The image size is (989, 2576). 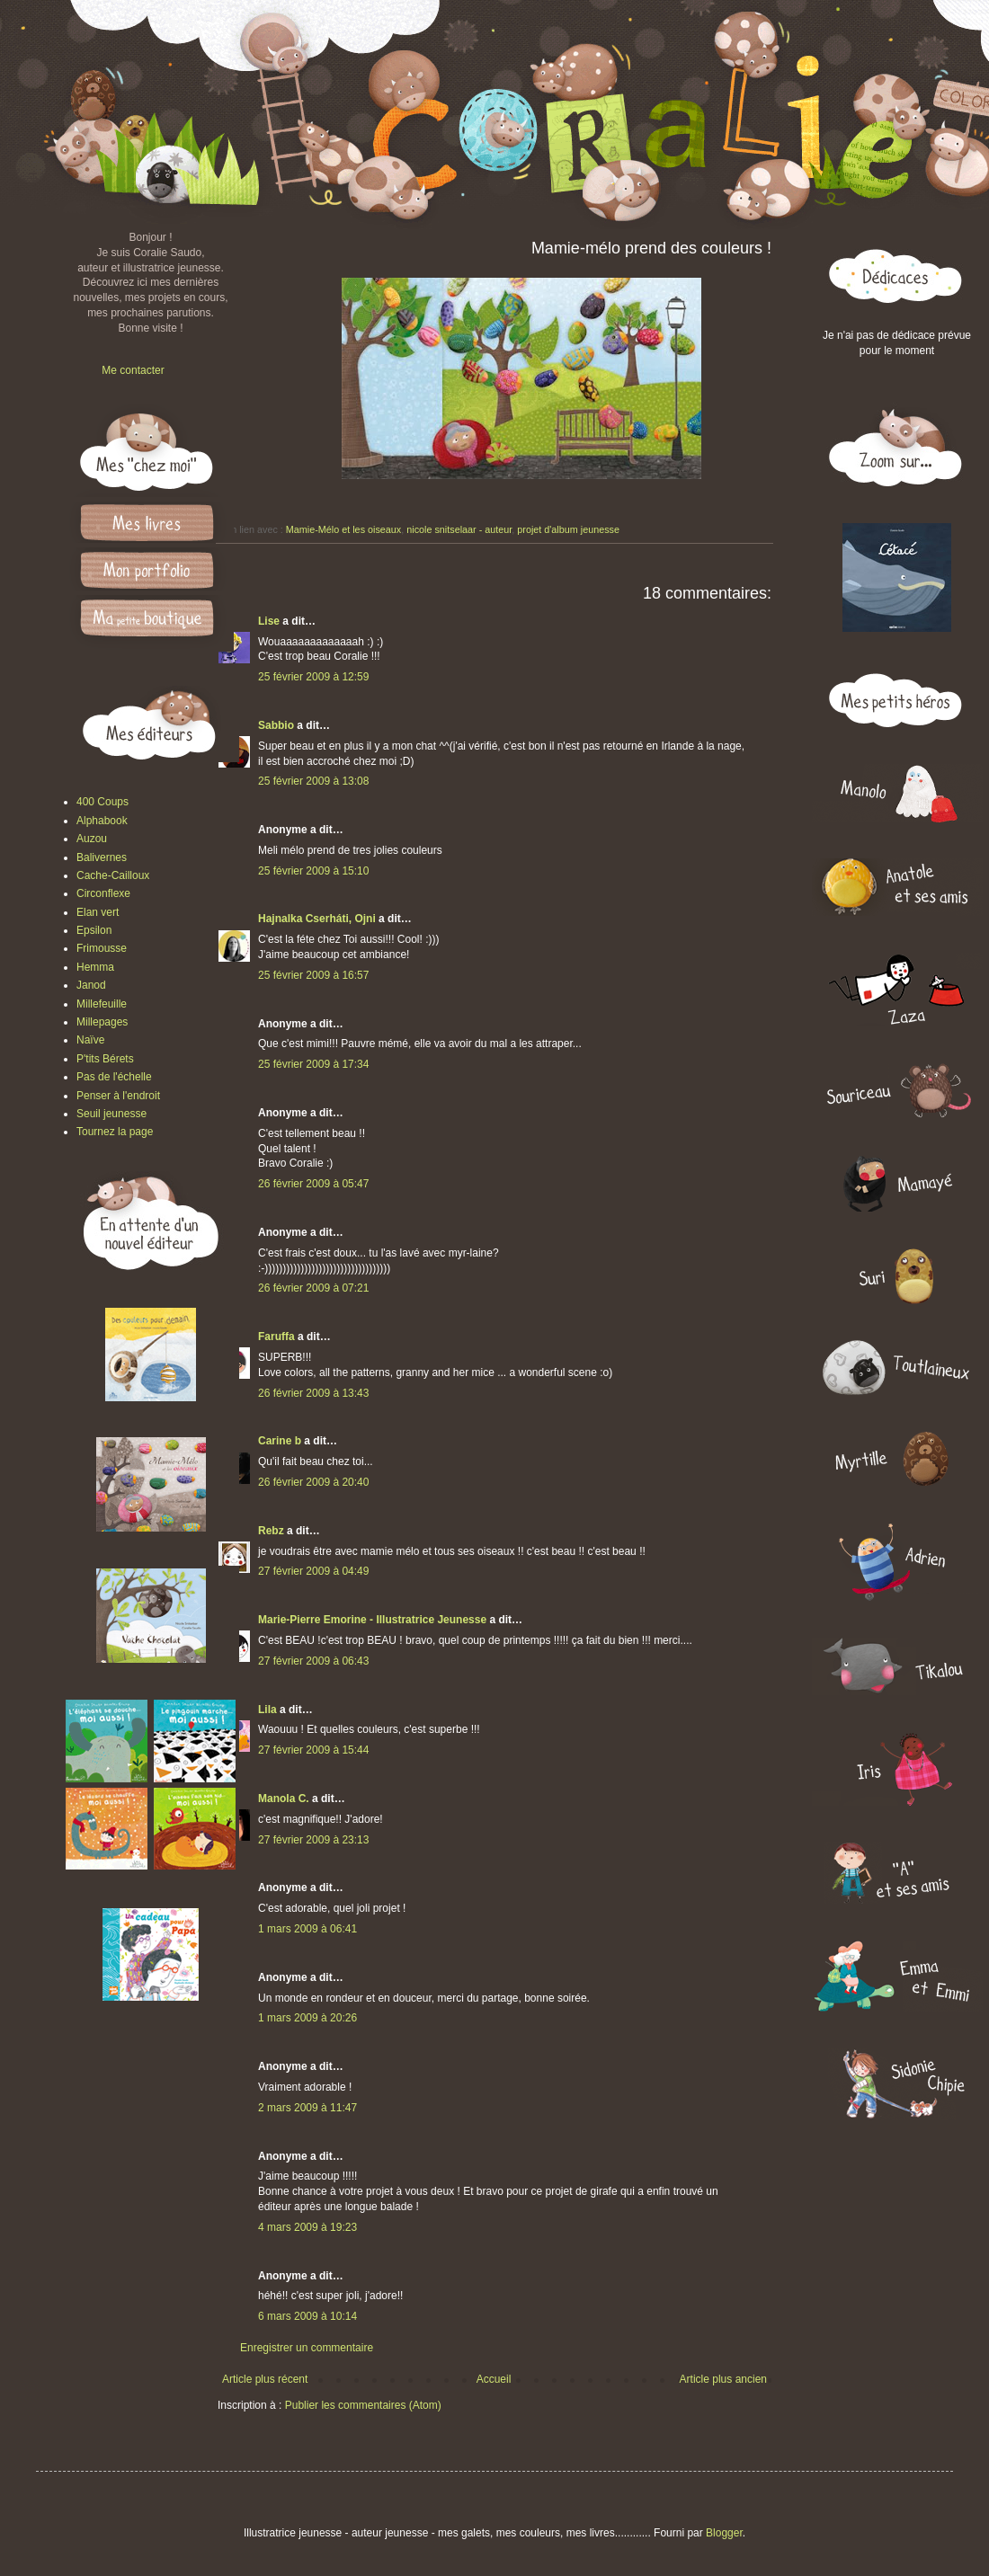 I want to click on Me contacter, so click(x=133, y=370).